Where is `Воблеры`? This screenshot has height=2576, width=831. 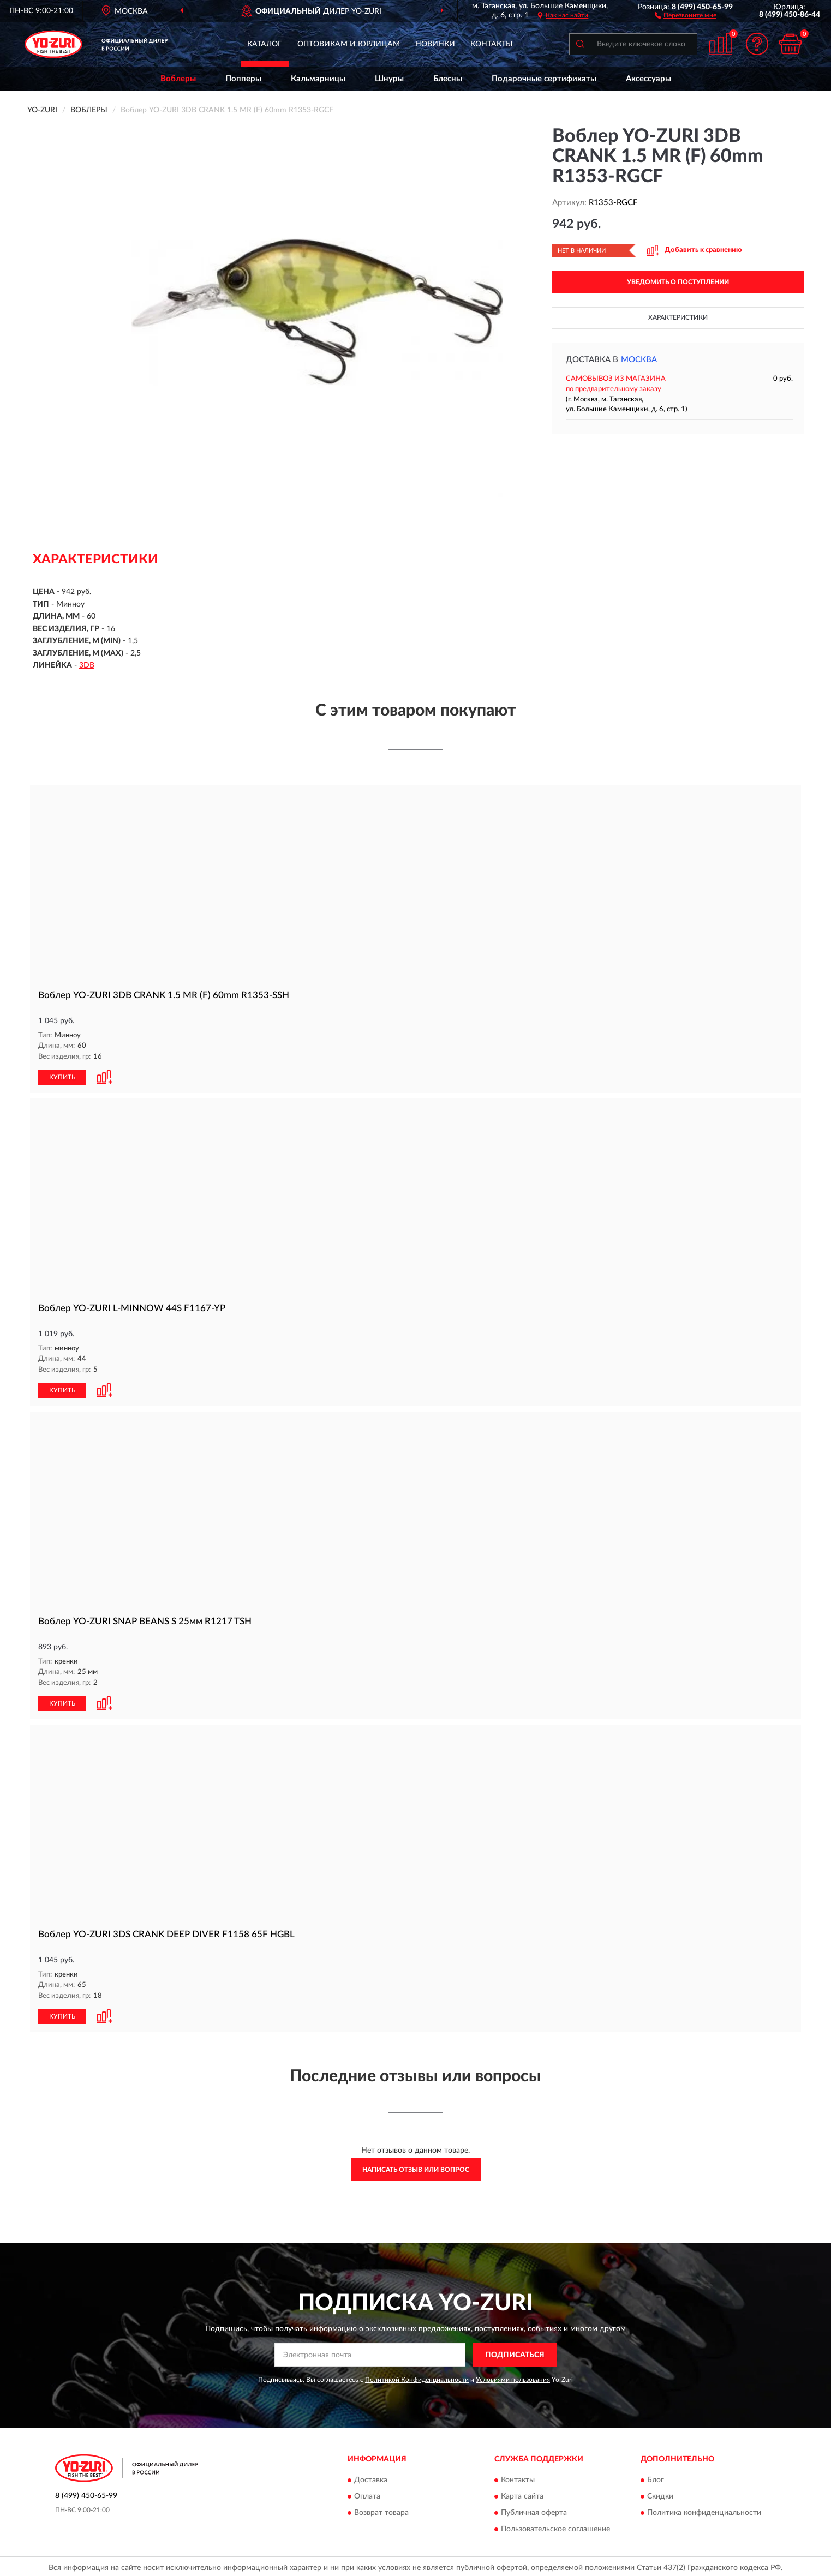 Воблеры is located at coordinates (178, 79).